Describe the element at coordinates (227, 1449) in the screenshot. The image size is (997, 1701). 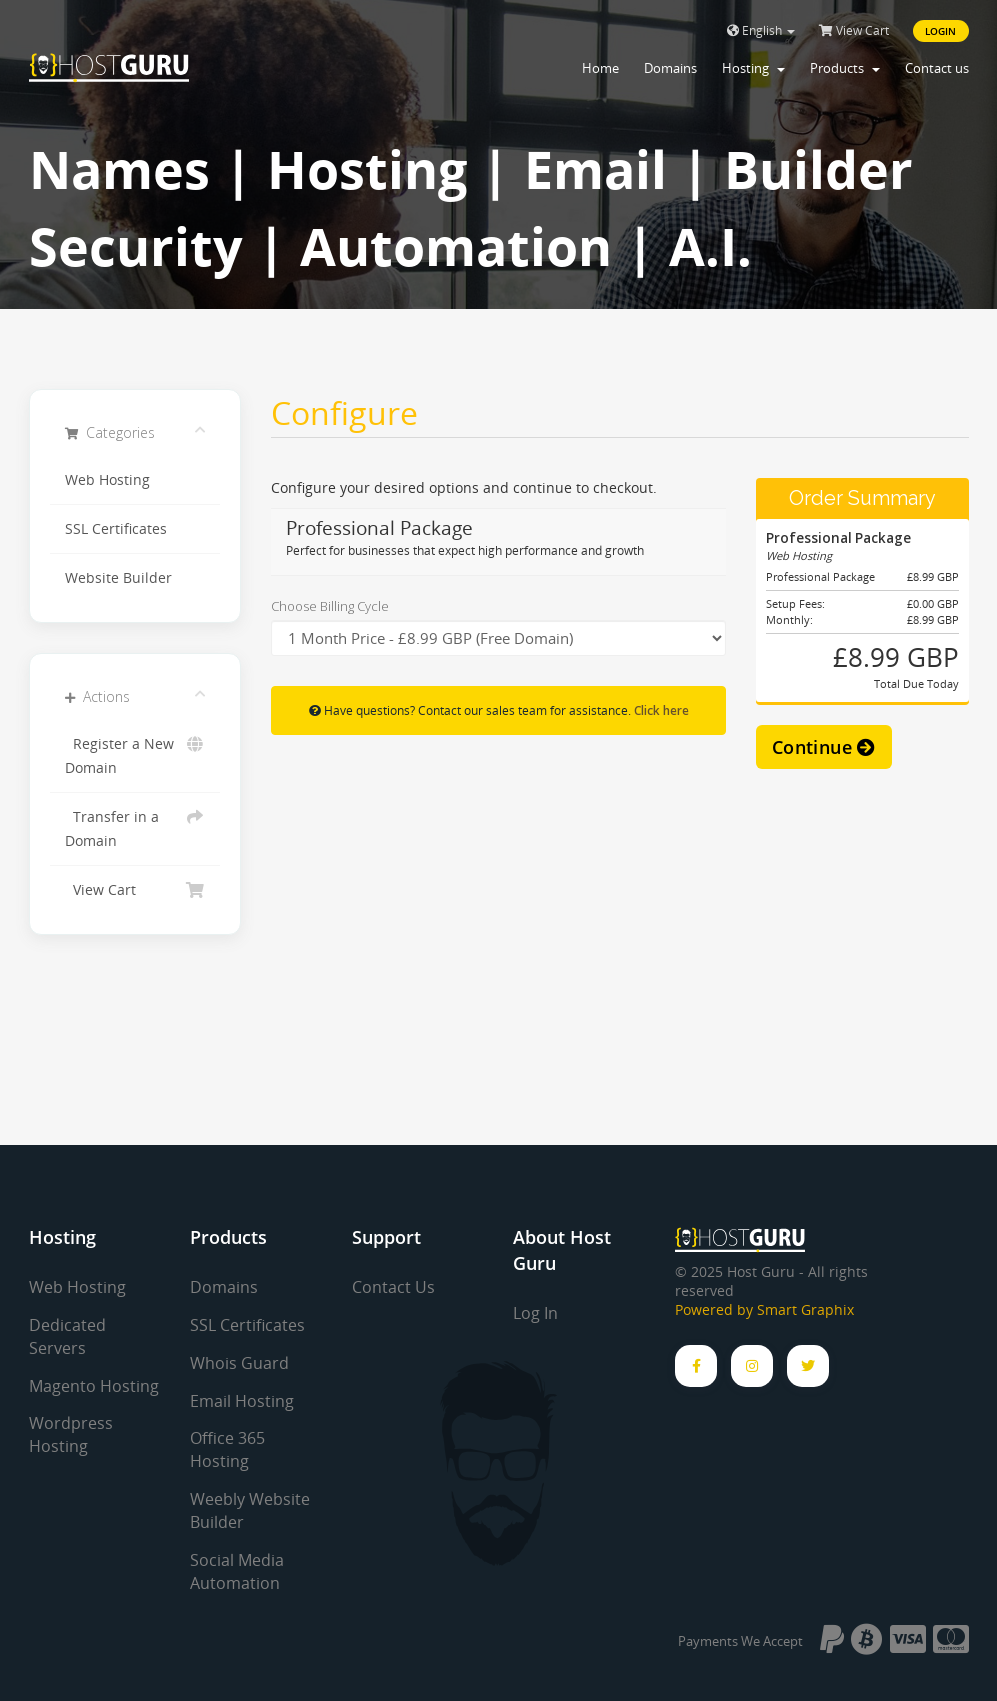
I see `Office 365 Hosting` at that location.